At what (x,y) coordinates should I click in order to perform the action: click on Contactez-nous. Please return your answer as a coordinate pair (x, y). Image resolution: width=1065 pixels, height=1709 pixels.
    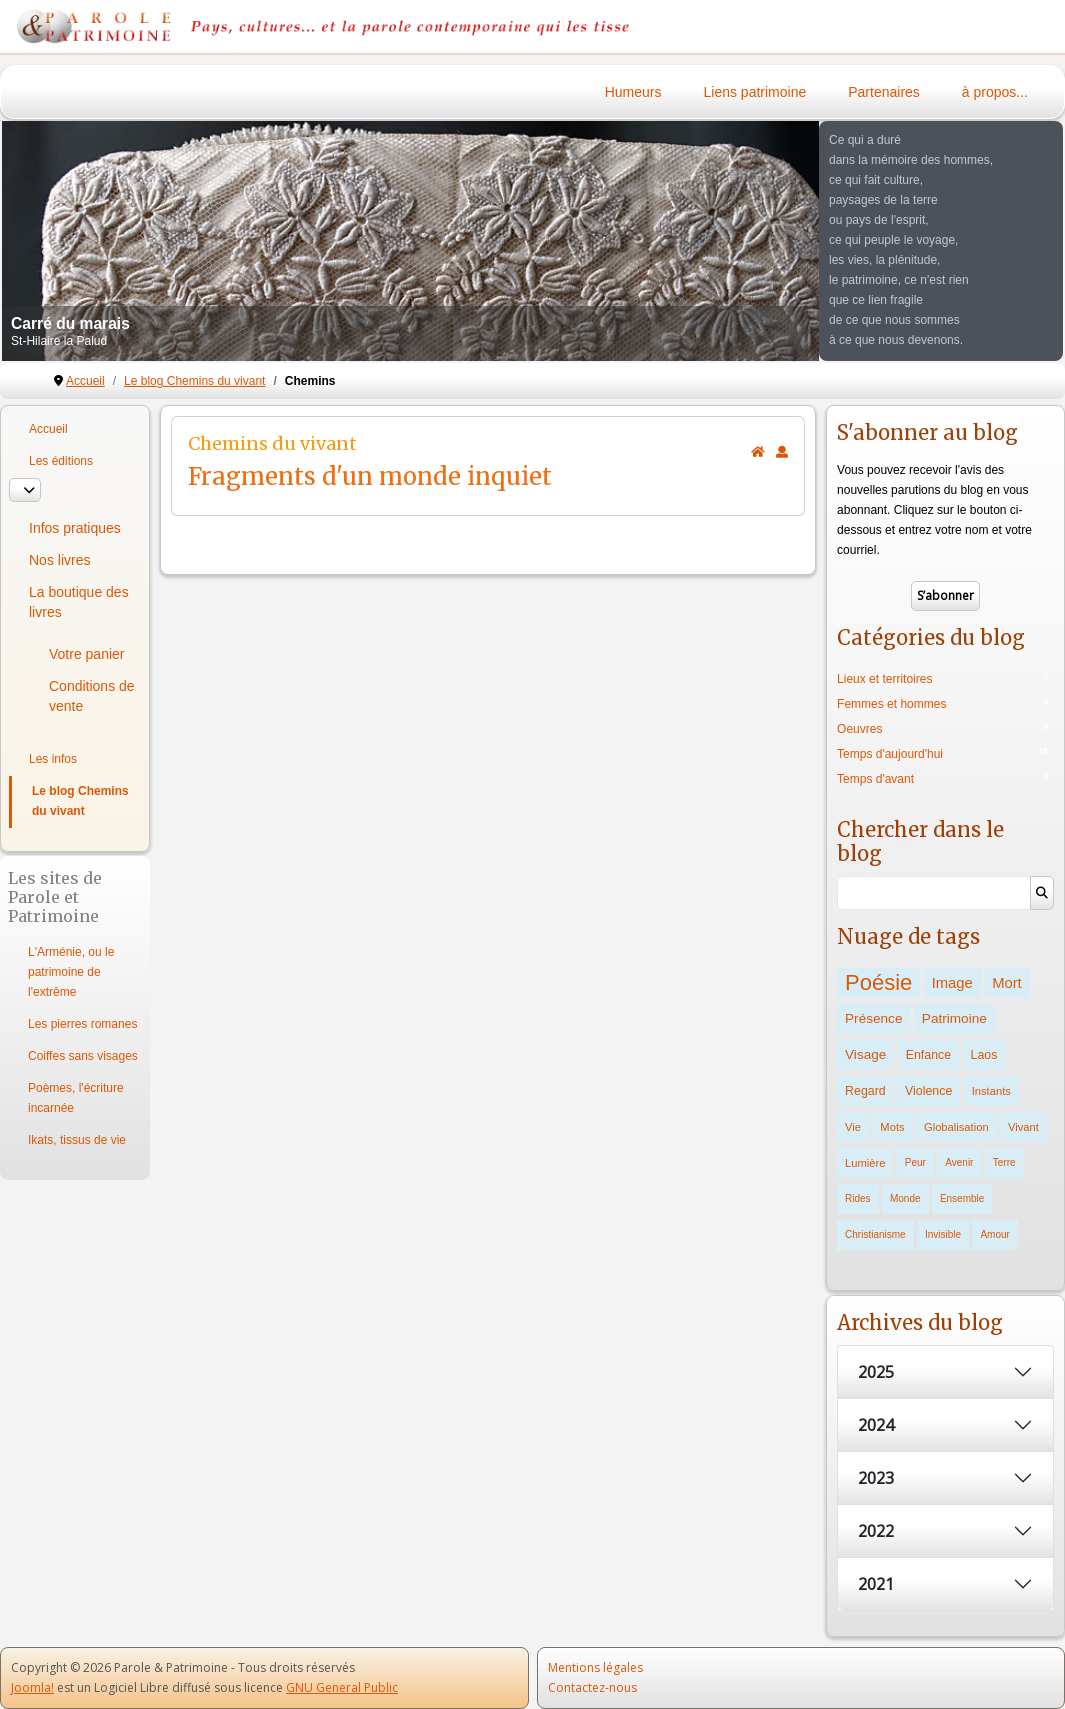
    Looking at the image, I should click on (592, 1687).